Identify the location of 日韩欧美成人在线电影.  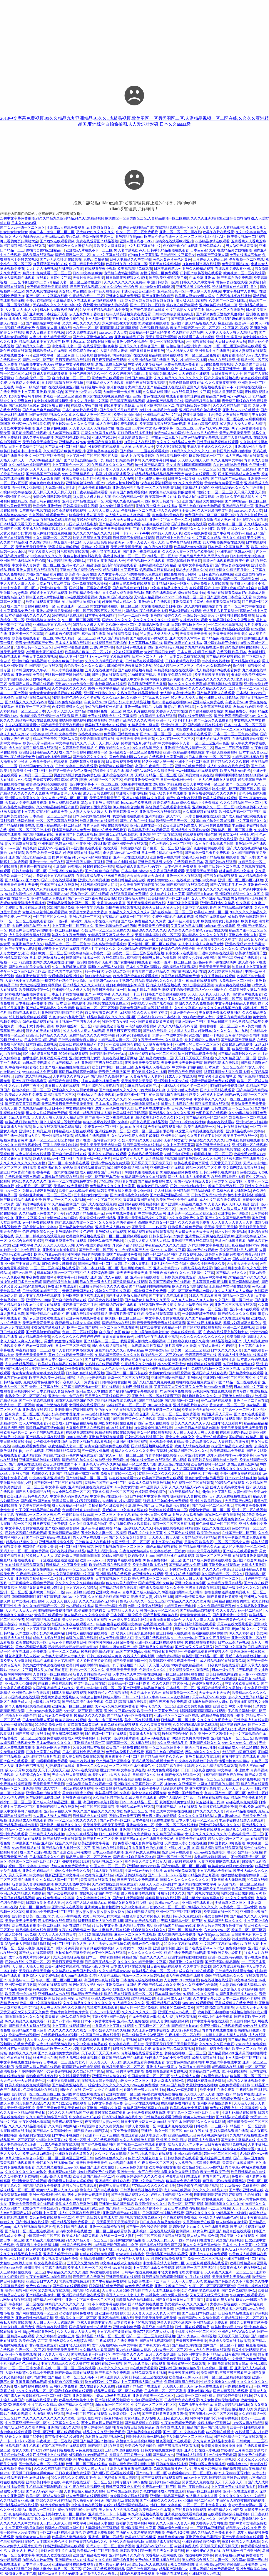
(50, 351).